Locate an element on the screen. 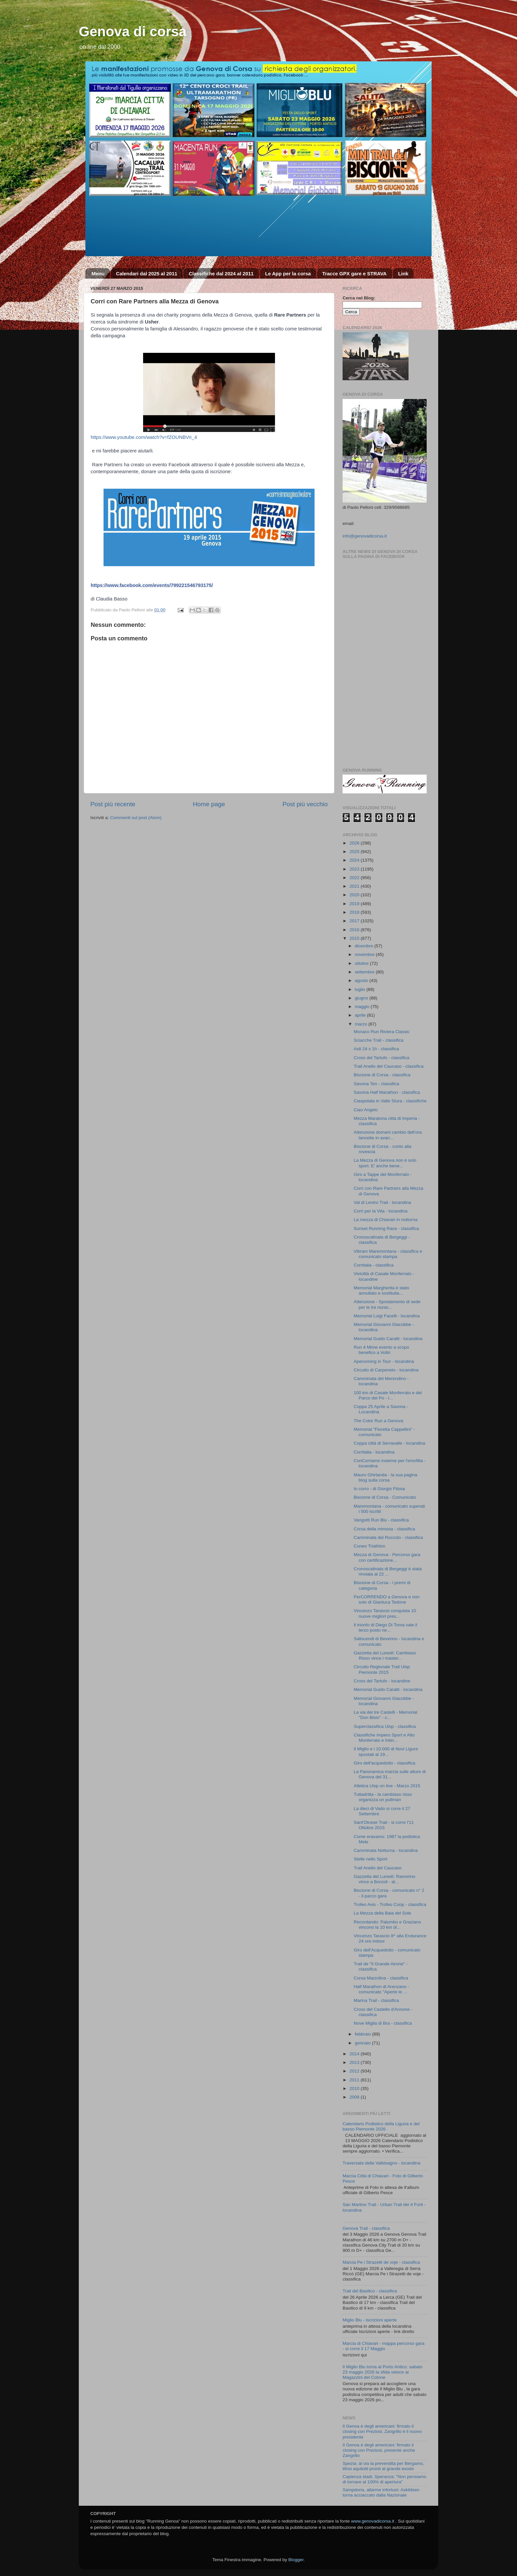  Ciaspolata in Valle Stura - classifiche is located at coordinates (390, 1100).